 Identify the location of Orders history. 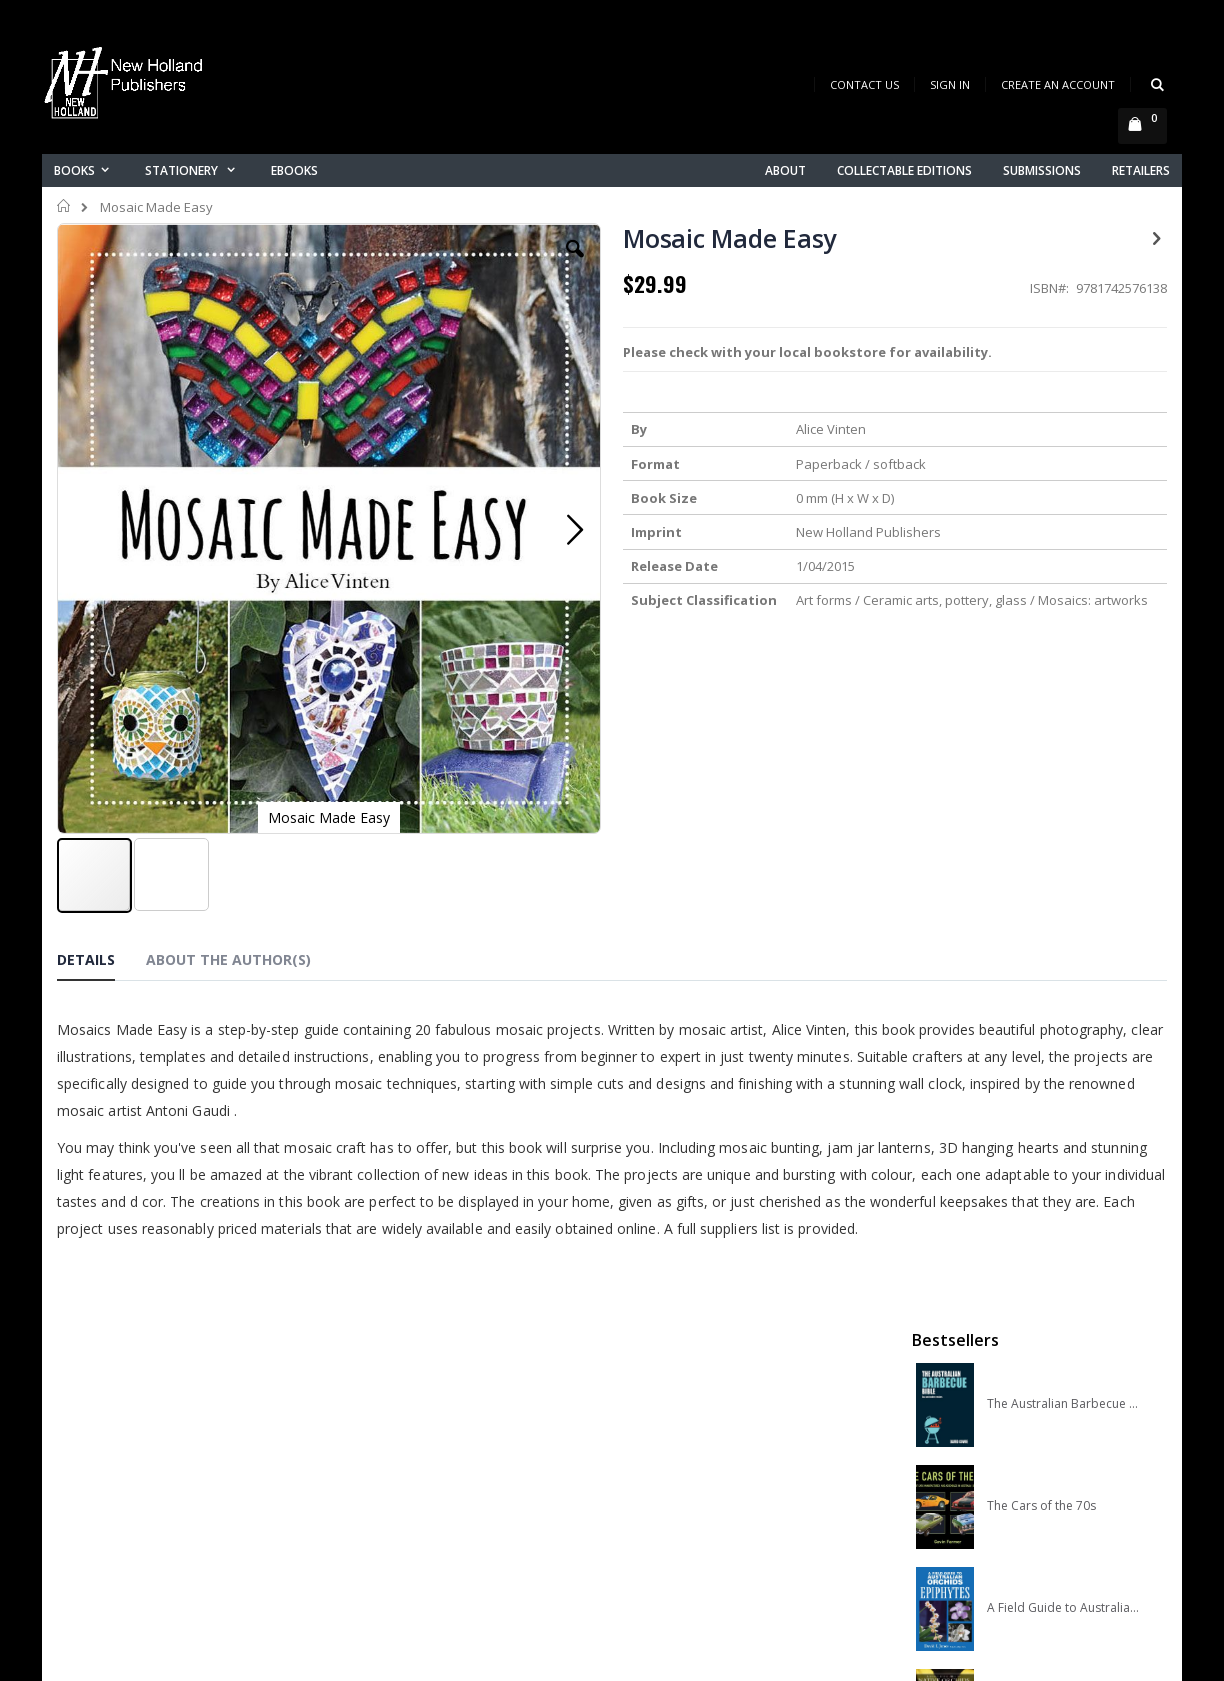
(409, 1429).